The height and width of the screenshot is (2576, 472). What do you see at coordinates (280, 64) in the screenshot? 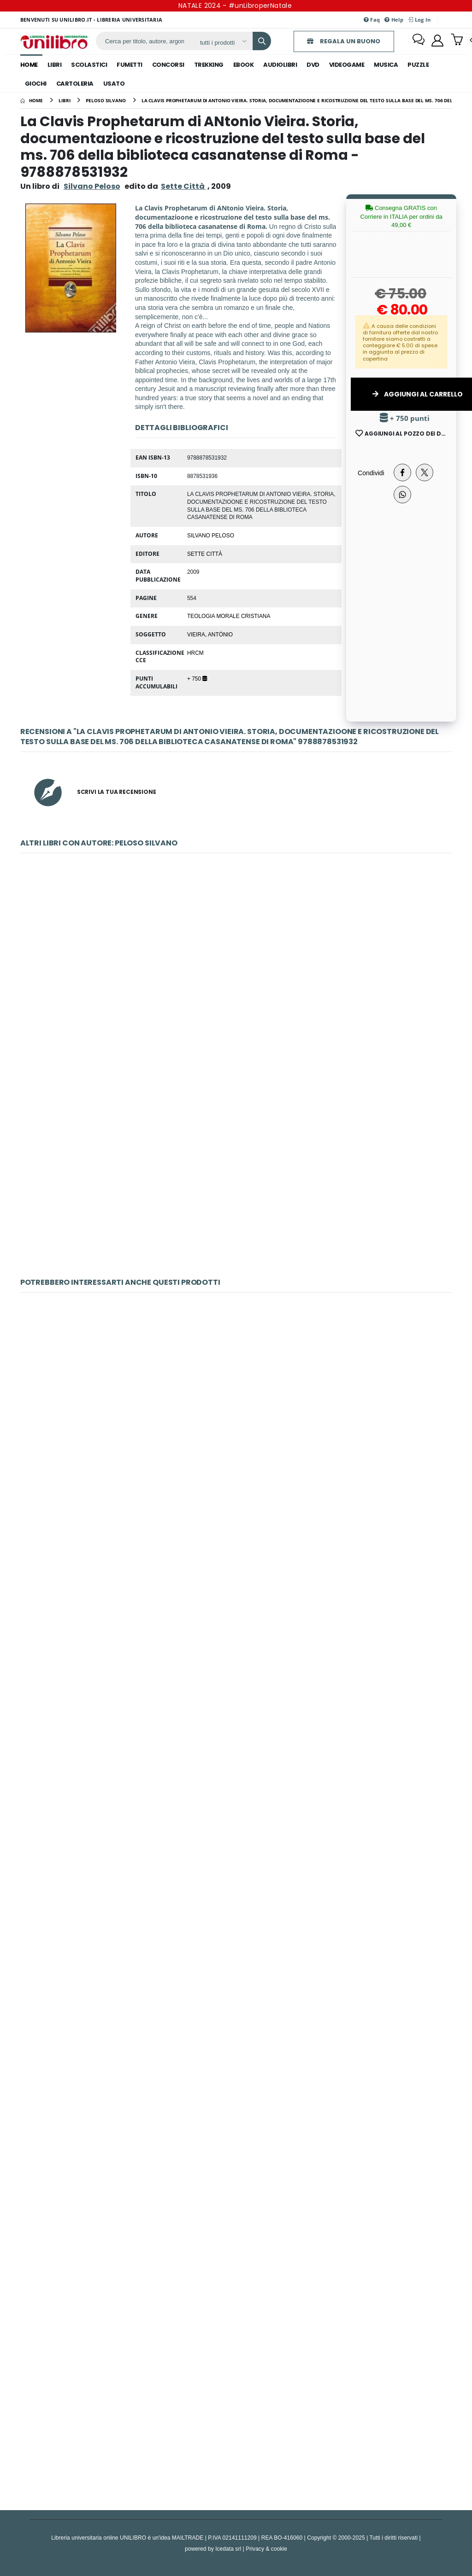
I see `audiolibri` at bounding box center [280, 64].